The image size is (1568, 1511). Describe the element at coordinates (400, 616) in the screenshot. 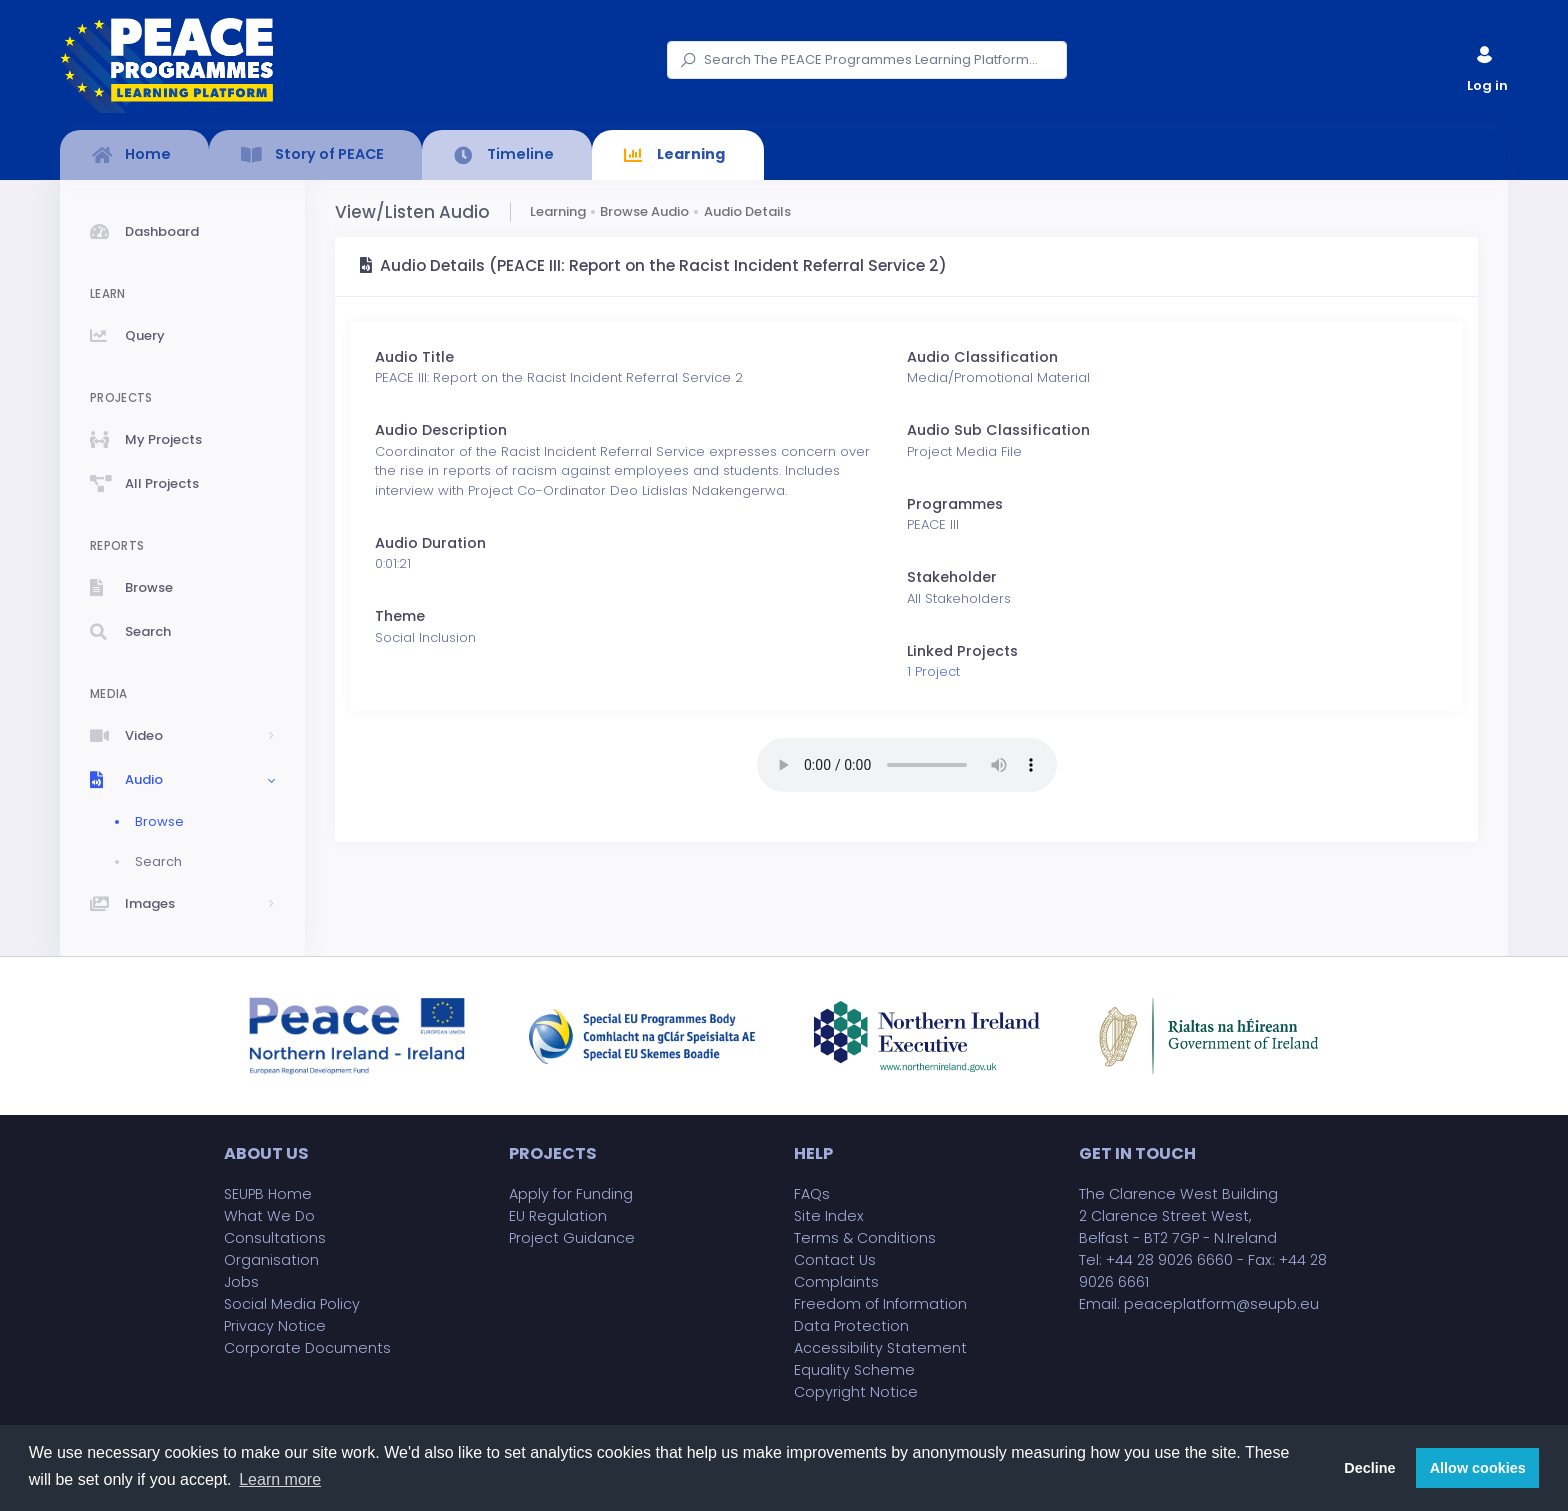

I see `Theme` at that location.